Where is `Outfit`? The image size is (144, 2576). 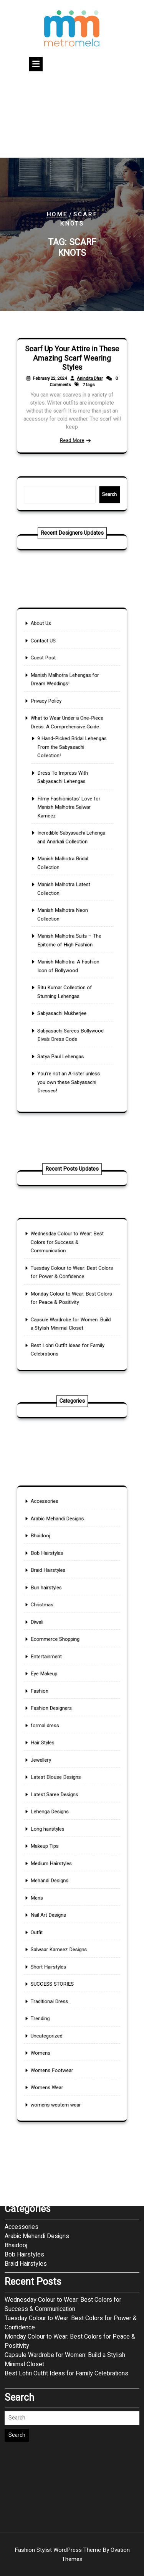
Outfit is located at coordinates (48, 1890).